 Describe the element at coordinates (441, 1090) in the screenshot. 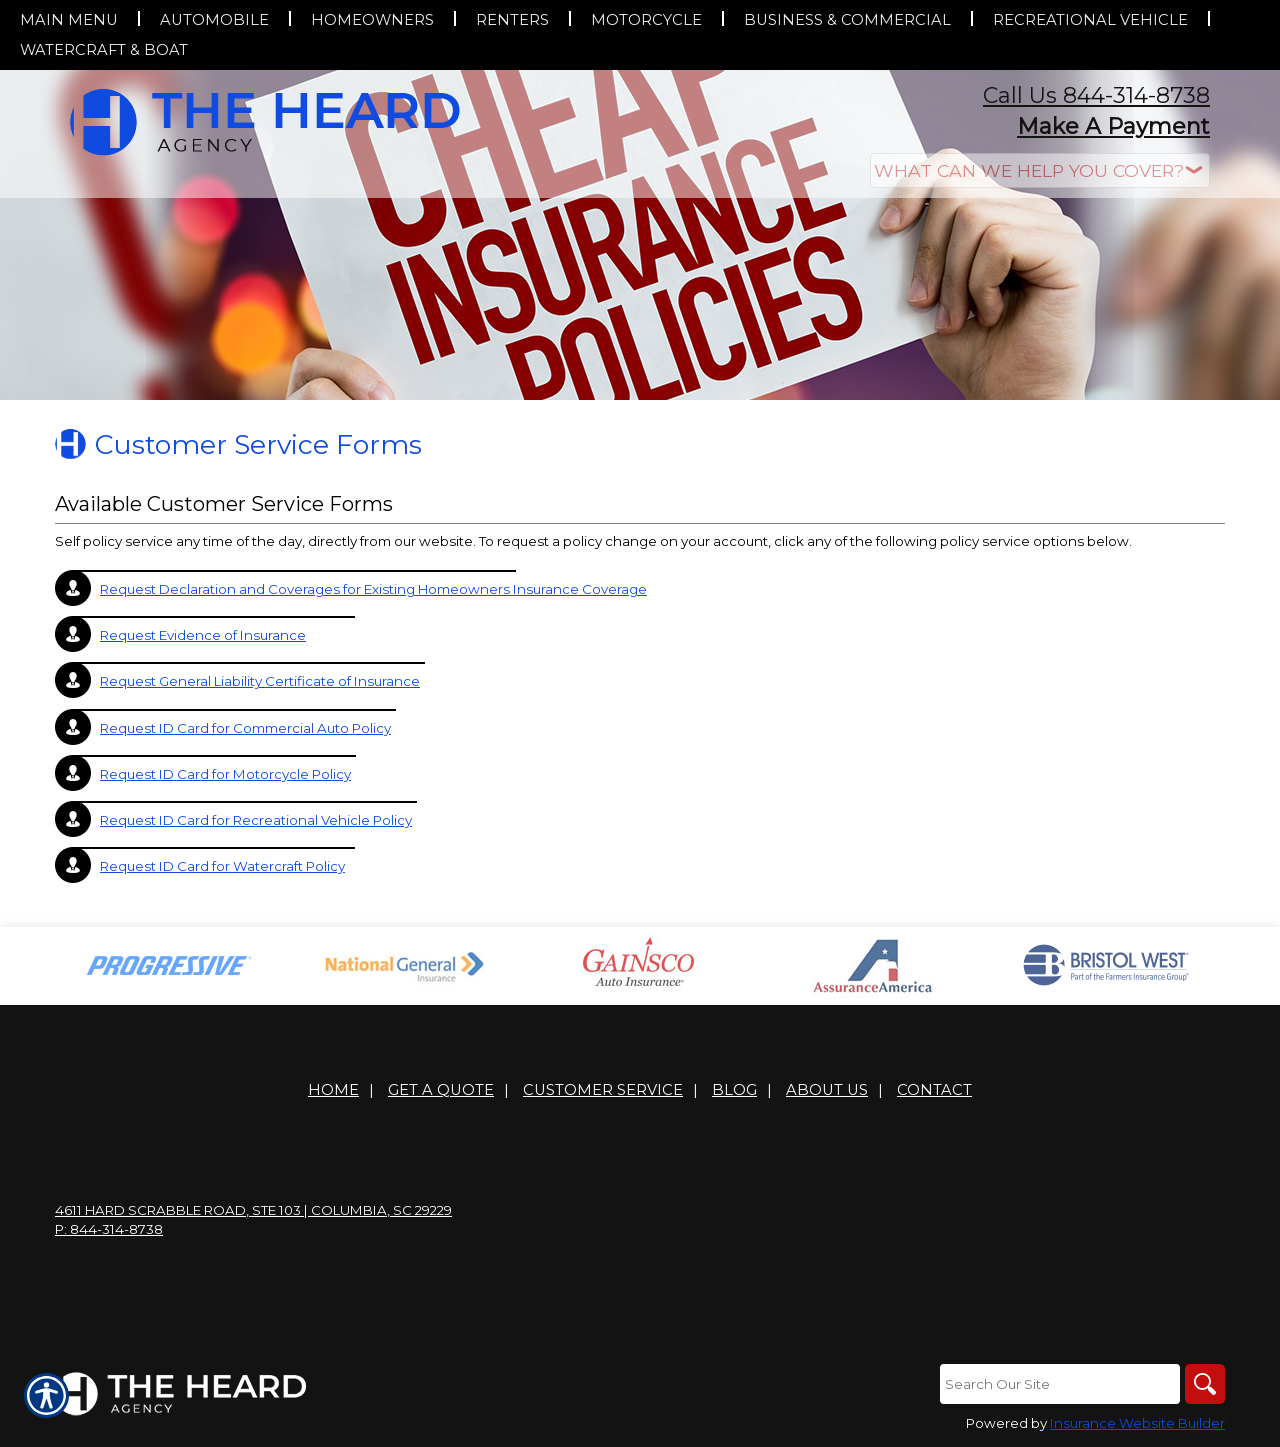

I see `Get A Quote` at that location.